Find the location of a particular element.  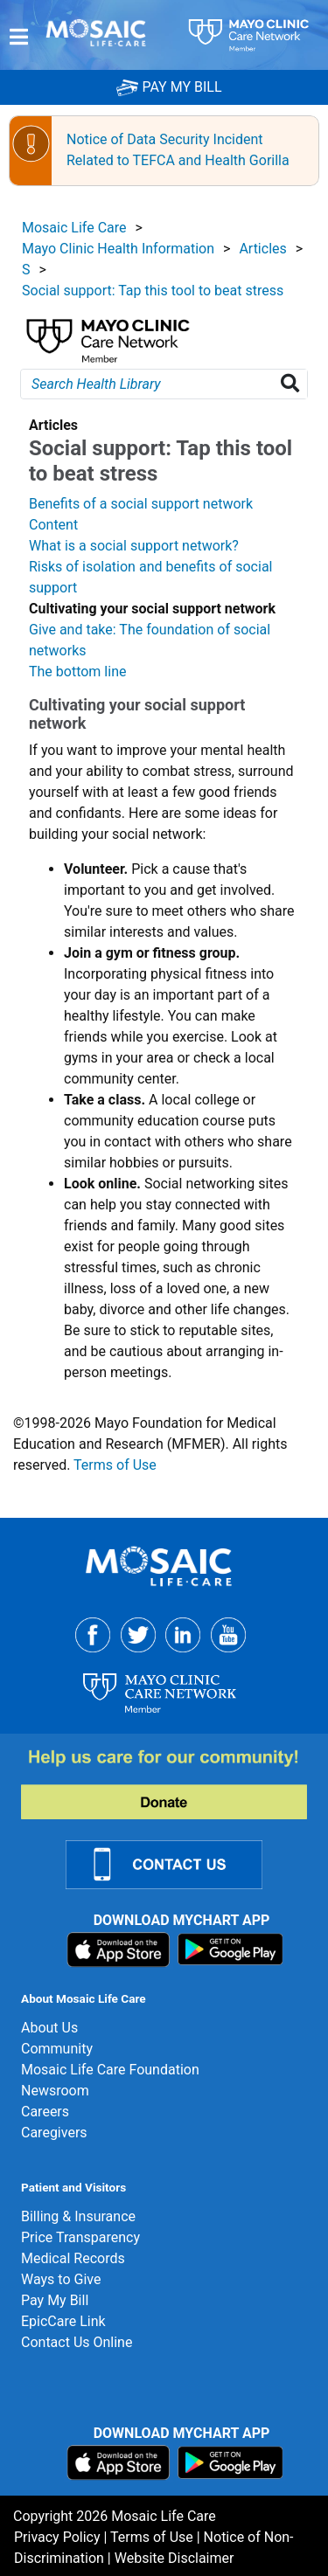

Mosaic Life Care is located at coordinates (74, 227).